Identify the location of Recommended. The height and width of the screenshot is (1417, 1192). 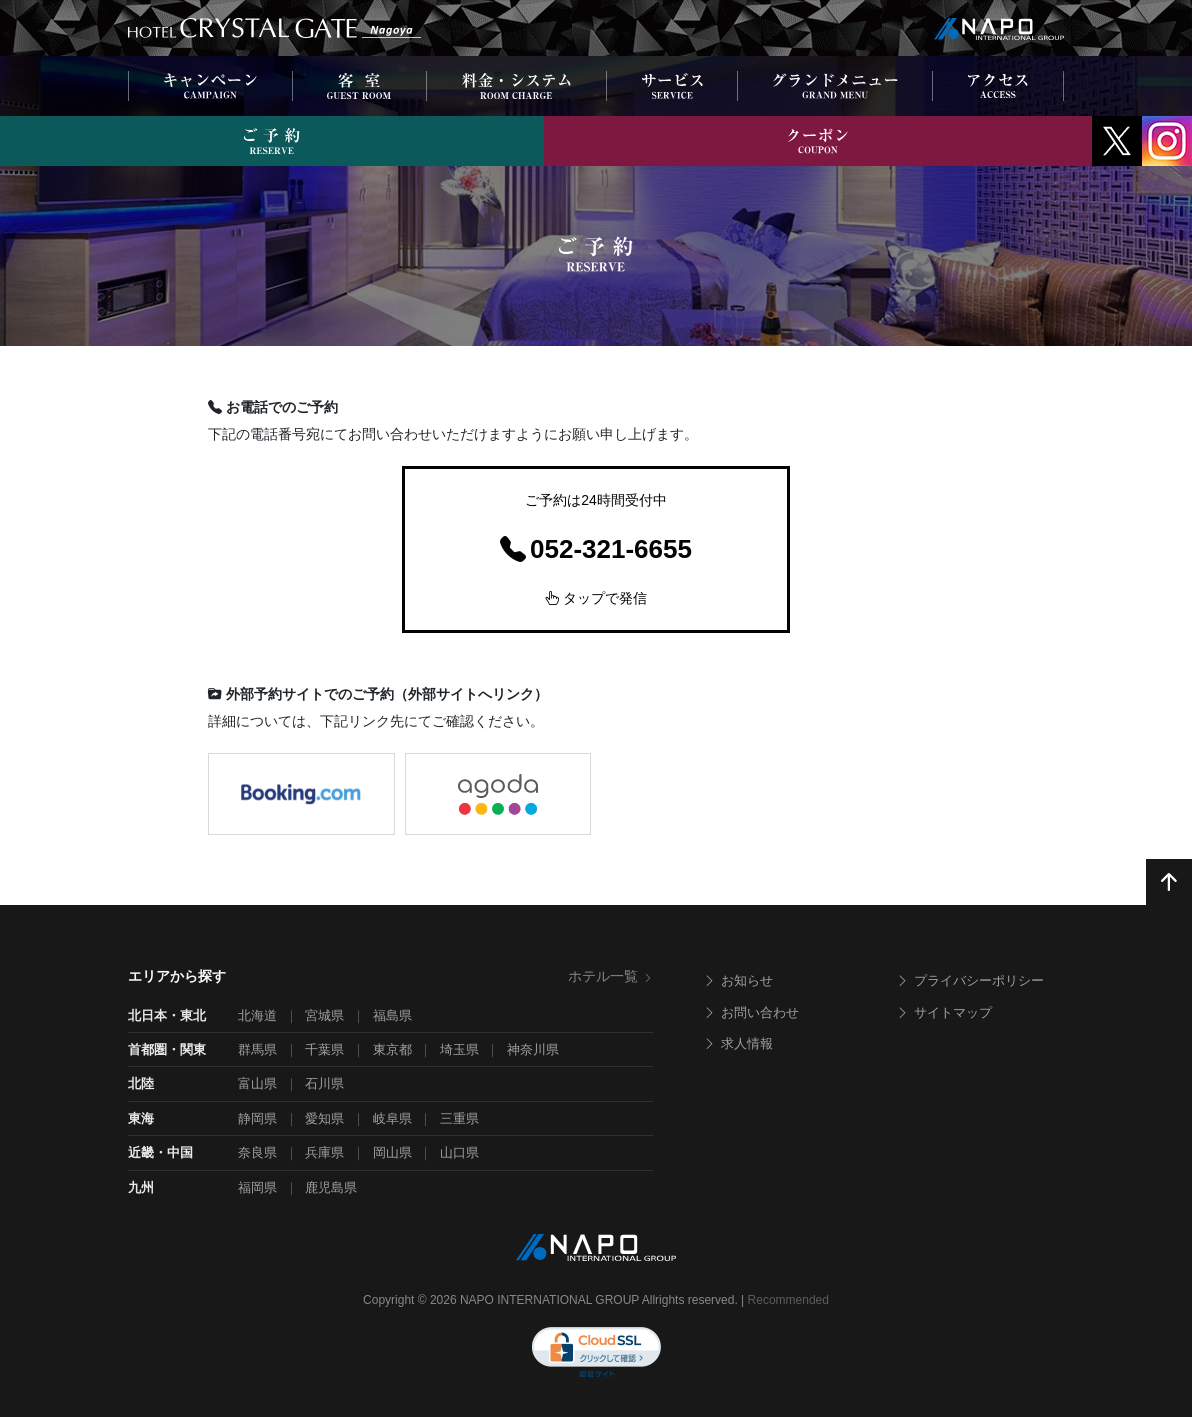
(788, 1300).